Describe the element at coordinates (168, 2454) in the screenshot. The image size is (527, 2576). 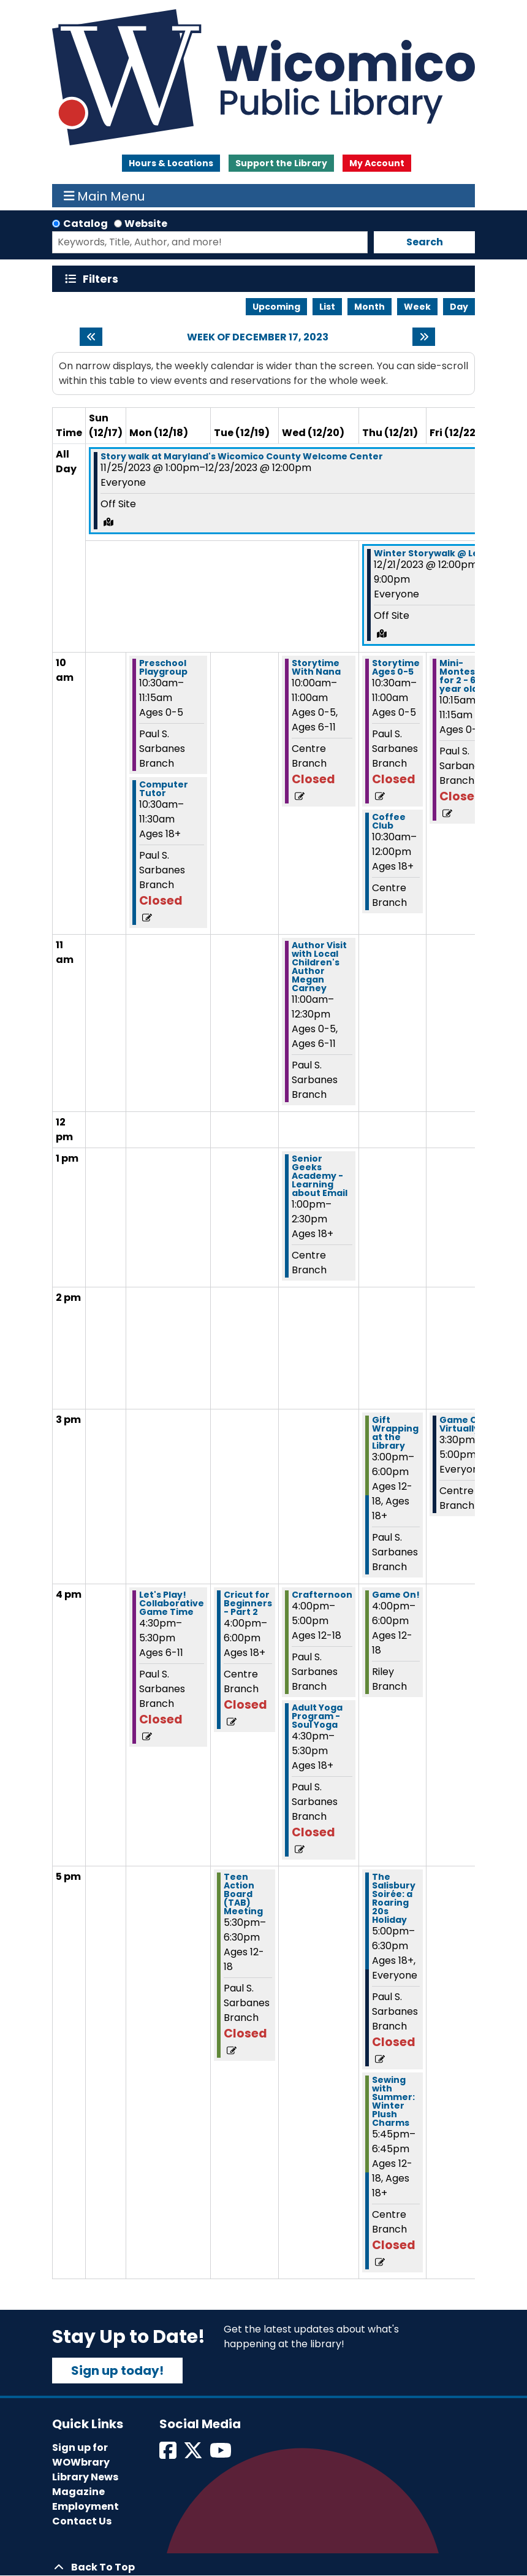
I see `[View Wicomico Public Library on Facebook]` at that location.